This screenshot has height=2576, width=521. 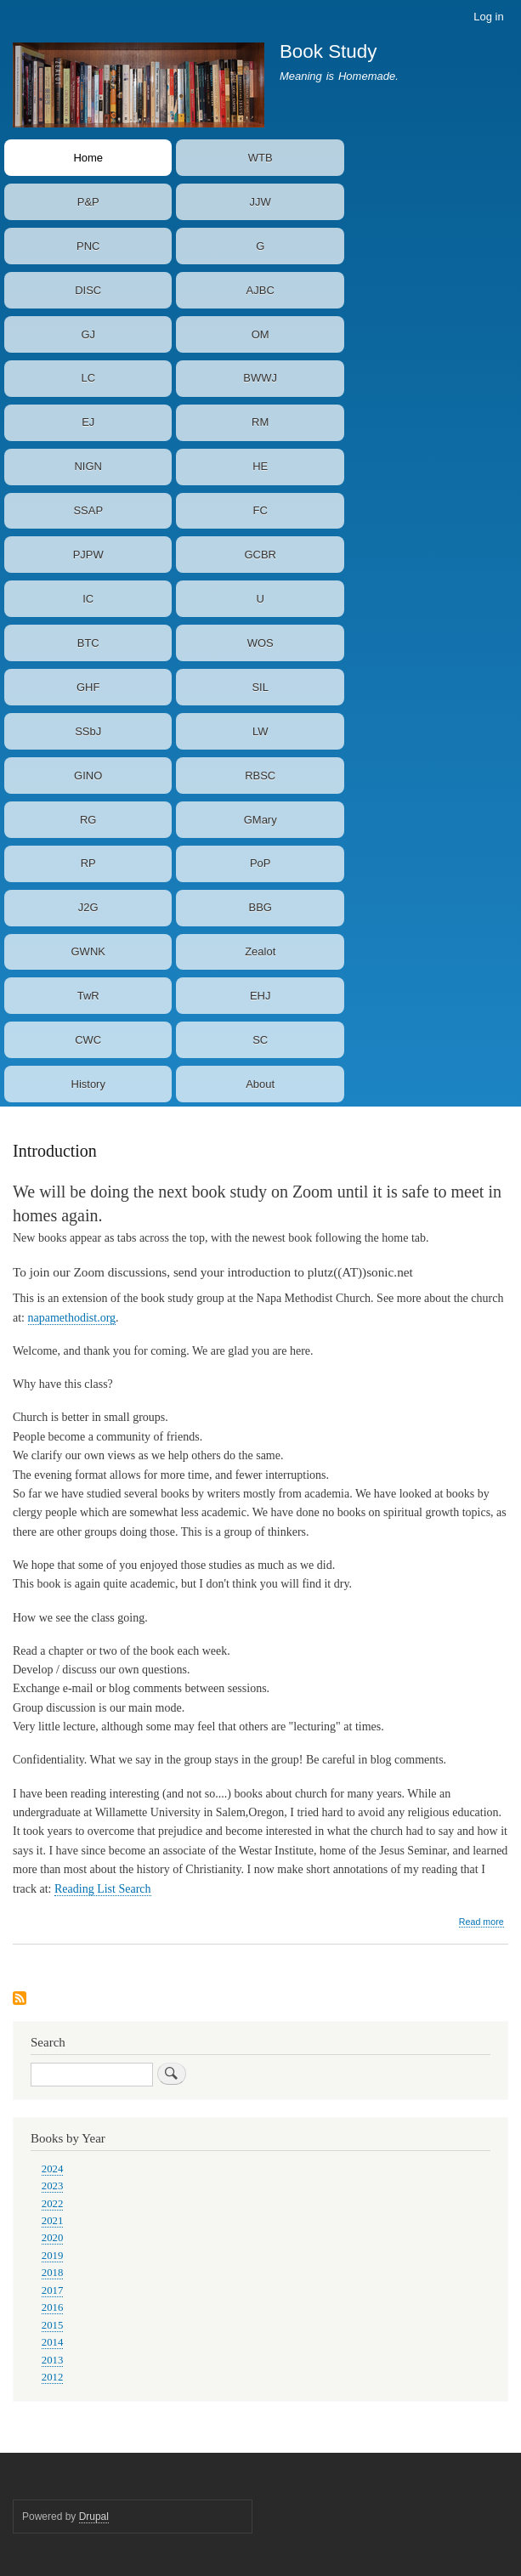 I want to click on FC, so click(x=260, y=510).